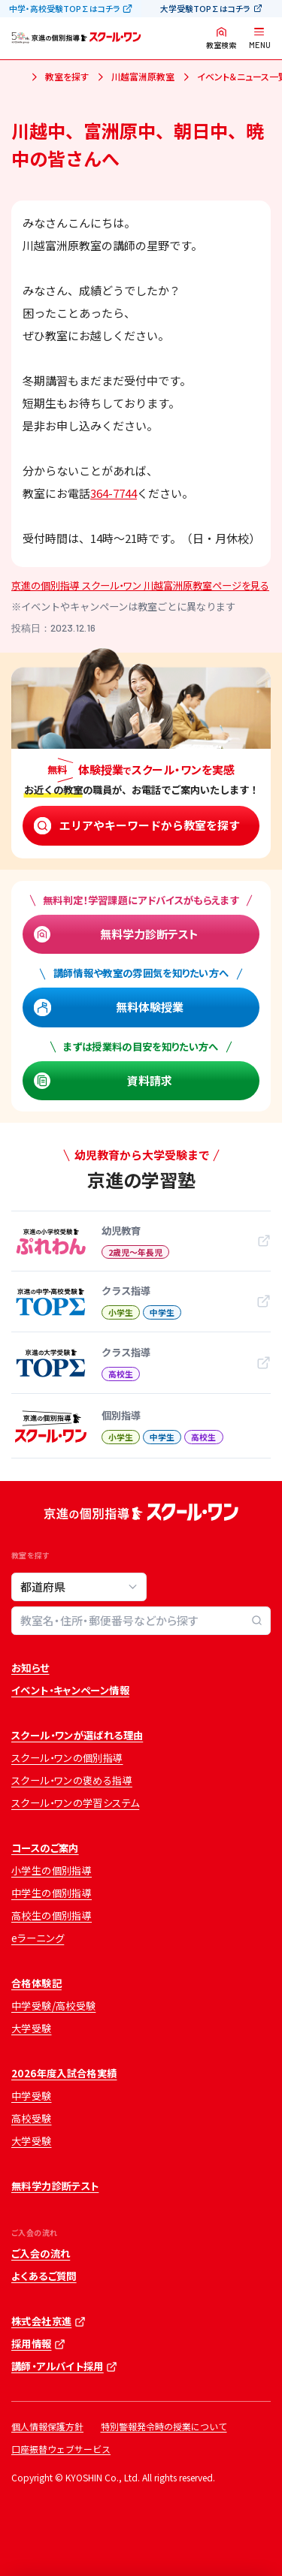 This screenshot has width=282, height=2576. What do you see at coordinates (44, 2276) in the screenshot?
I see `よくあるご質問` at bounding box center [44, 2276].